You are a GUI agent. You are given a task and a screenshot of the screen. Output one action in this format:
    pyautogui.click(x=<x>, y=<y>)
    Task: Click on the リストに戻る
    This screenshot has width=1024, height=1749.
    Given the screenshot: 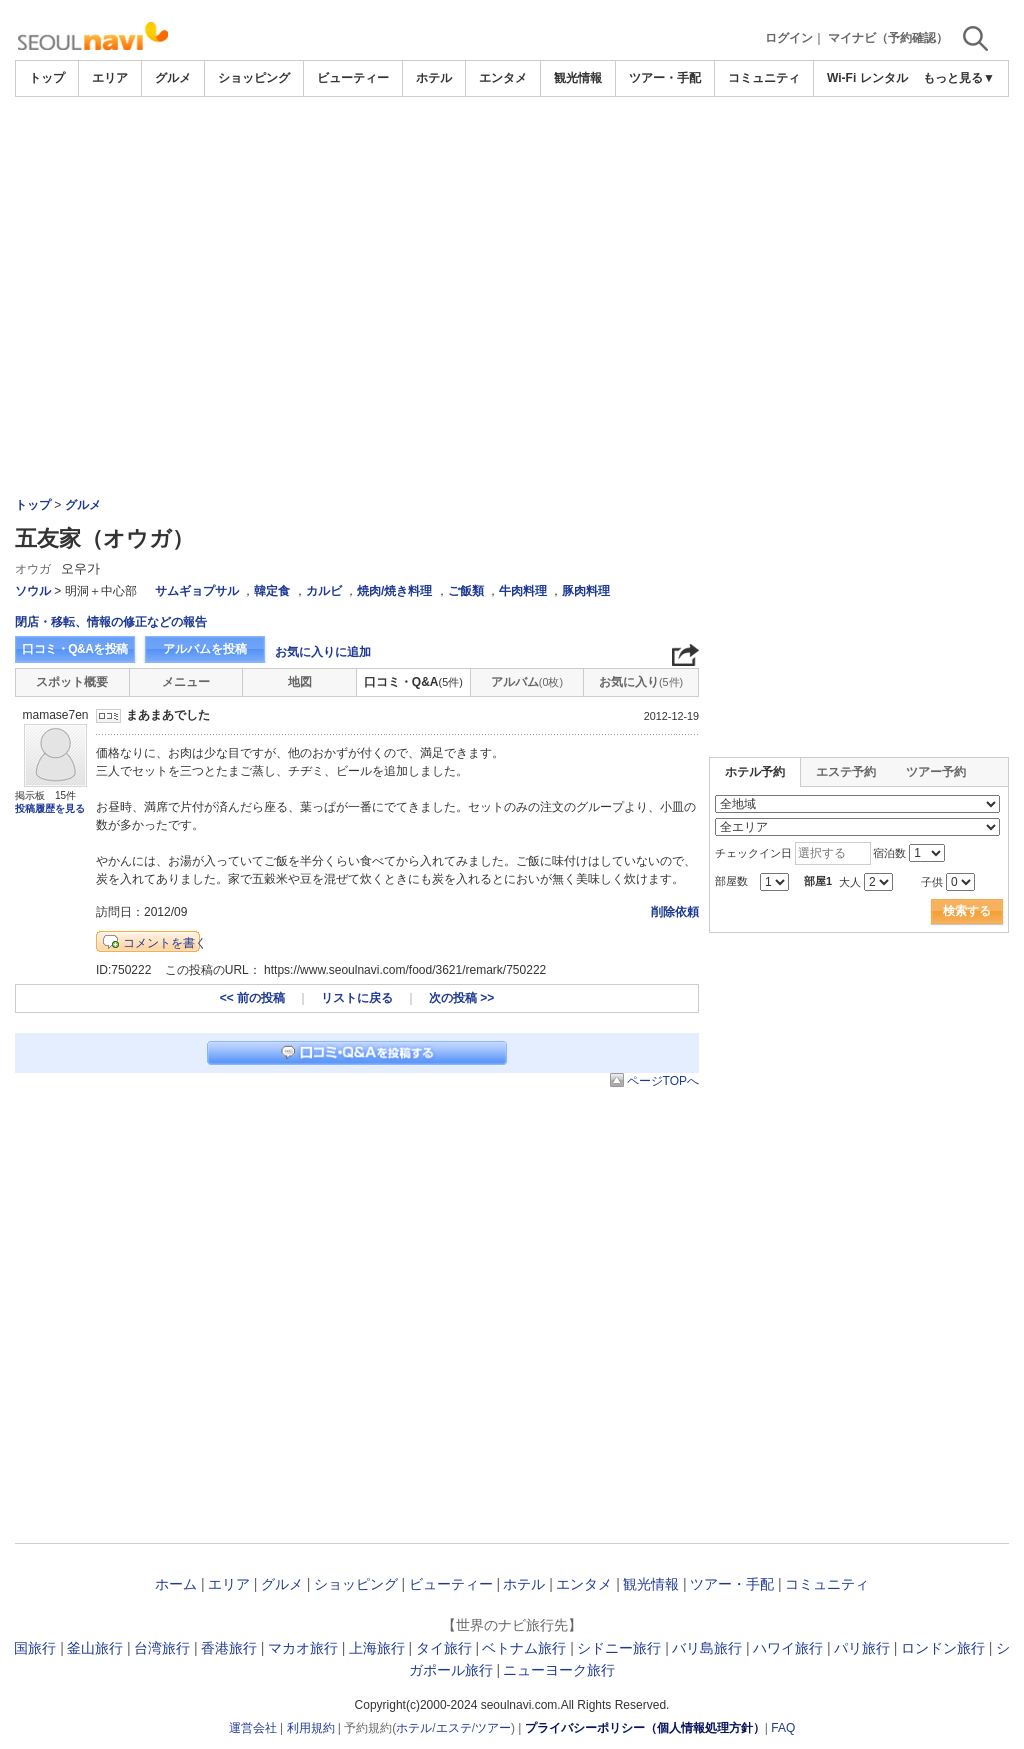 What is the action you would take?
    pyautogui.click(x=357, y=998)
    